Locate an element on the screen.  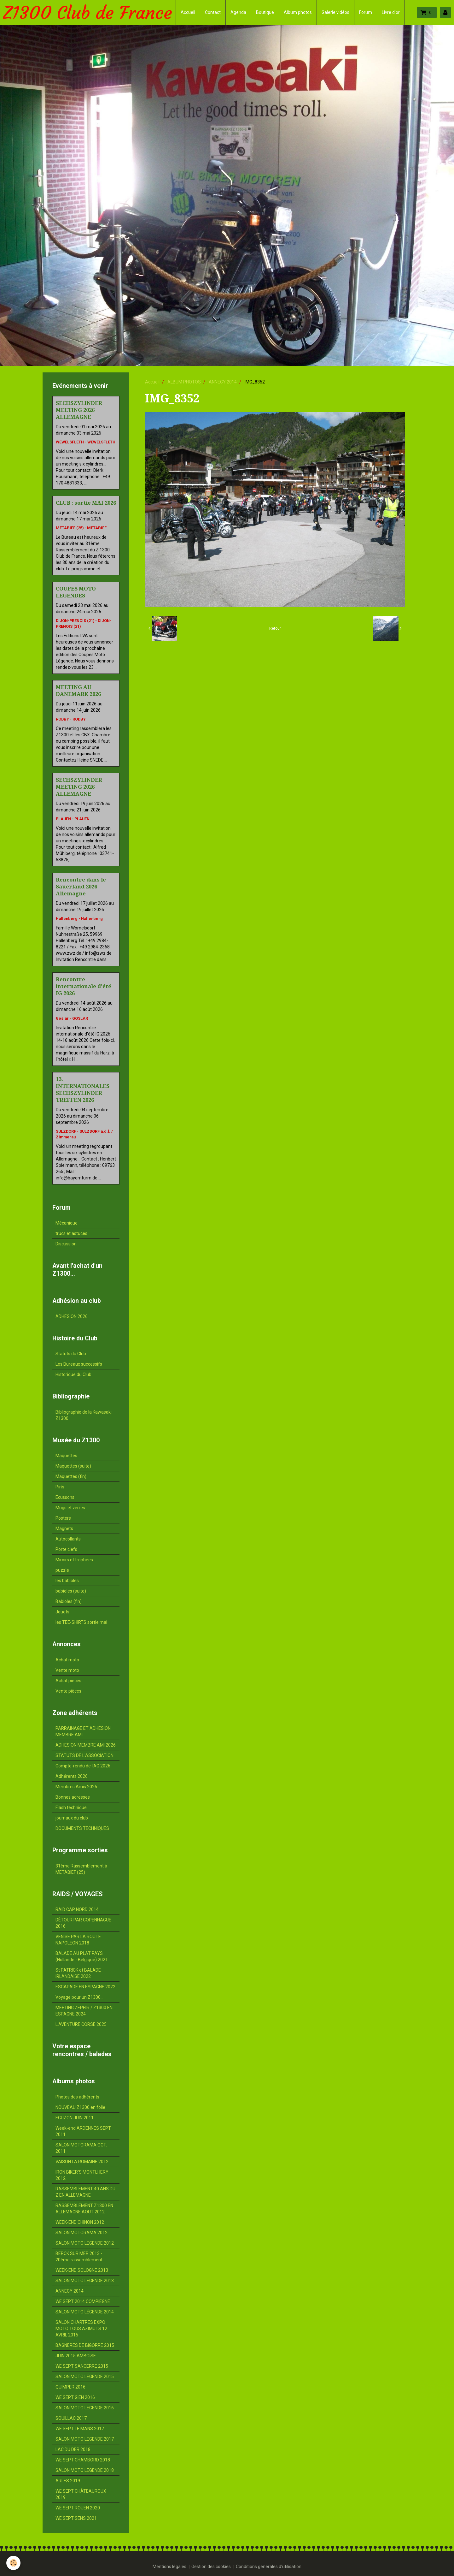
Babioles (fin) is located at coordinates (68, 1601).